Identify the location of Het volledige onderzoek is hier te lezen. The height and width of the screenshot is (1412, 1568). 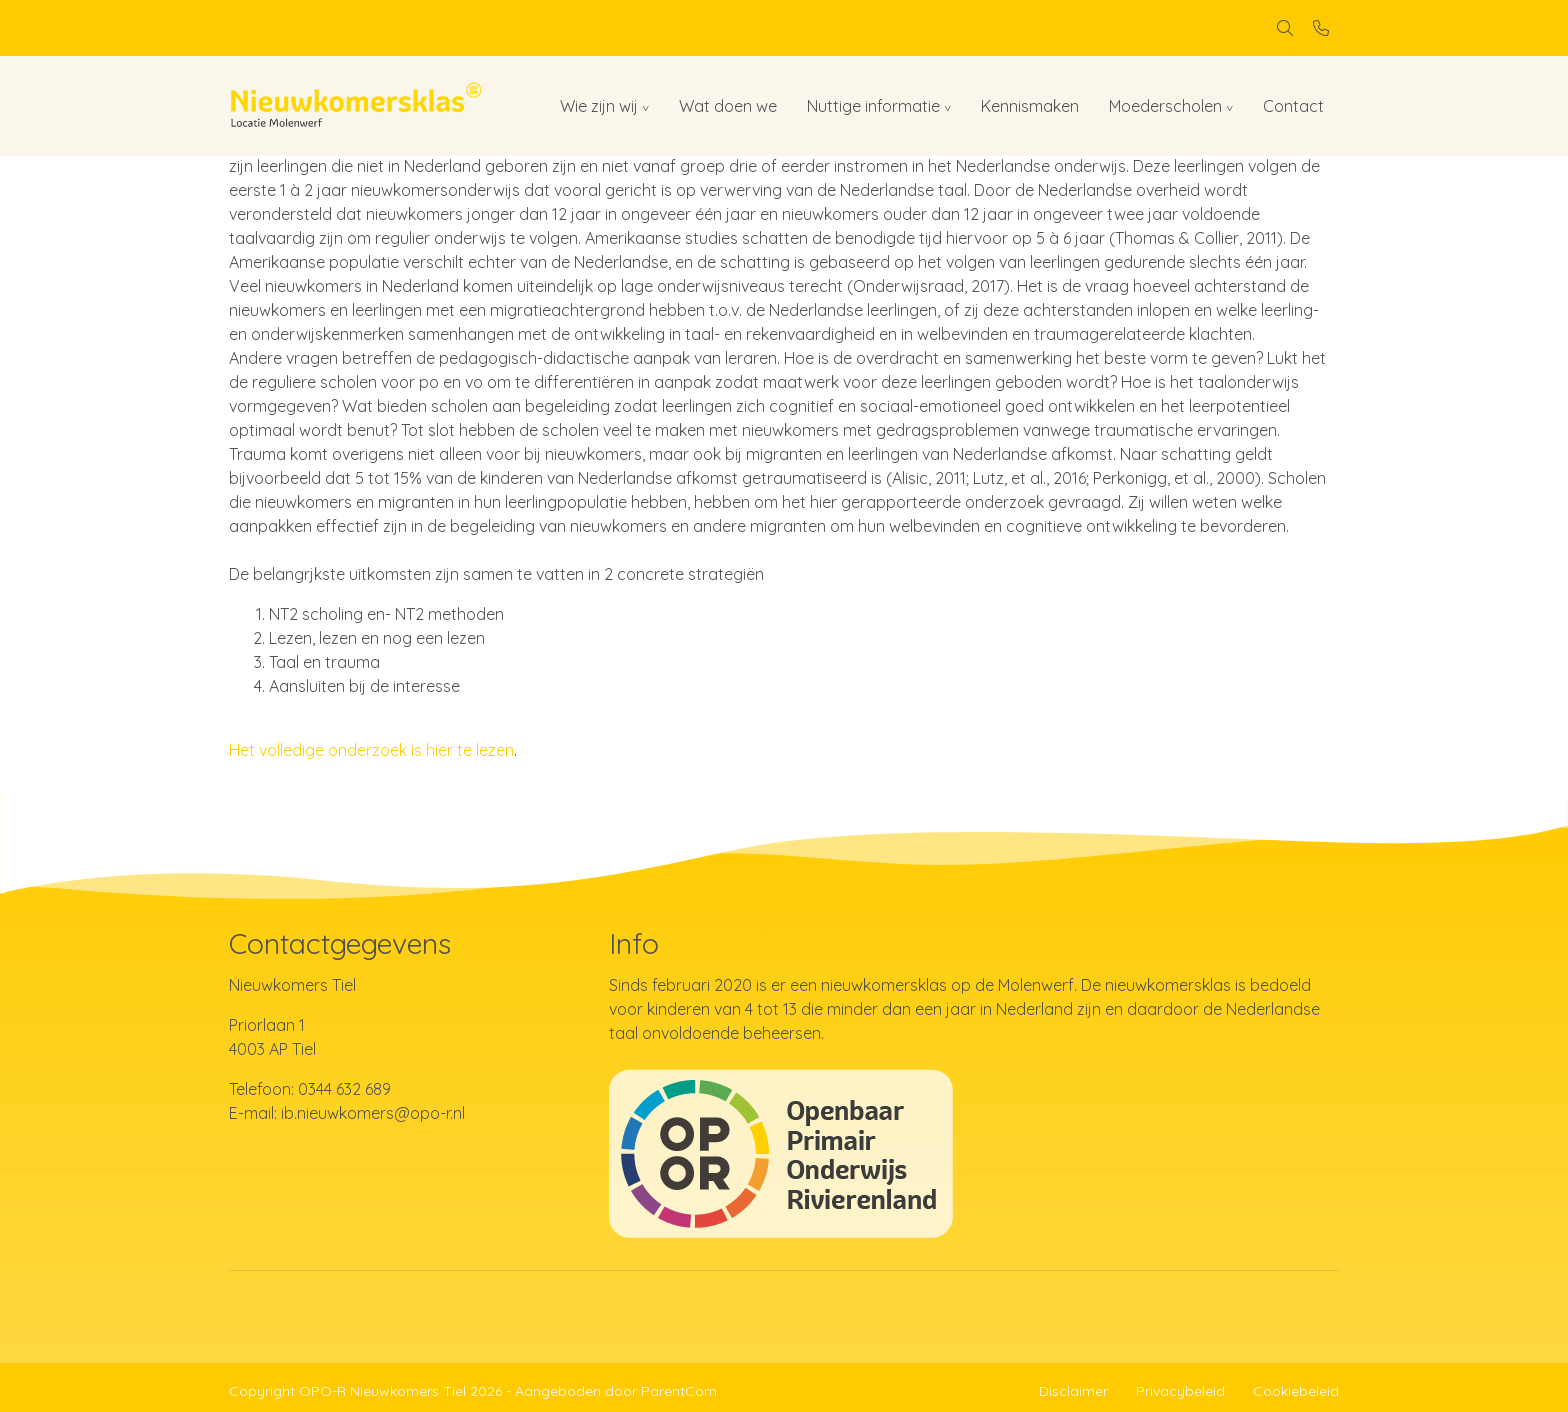
(371, 750).